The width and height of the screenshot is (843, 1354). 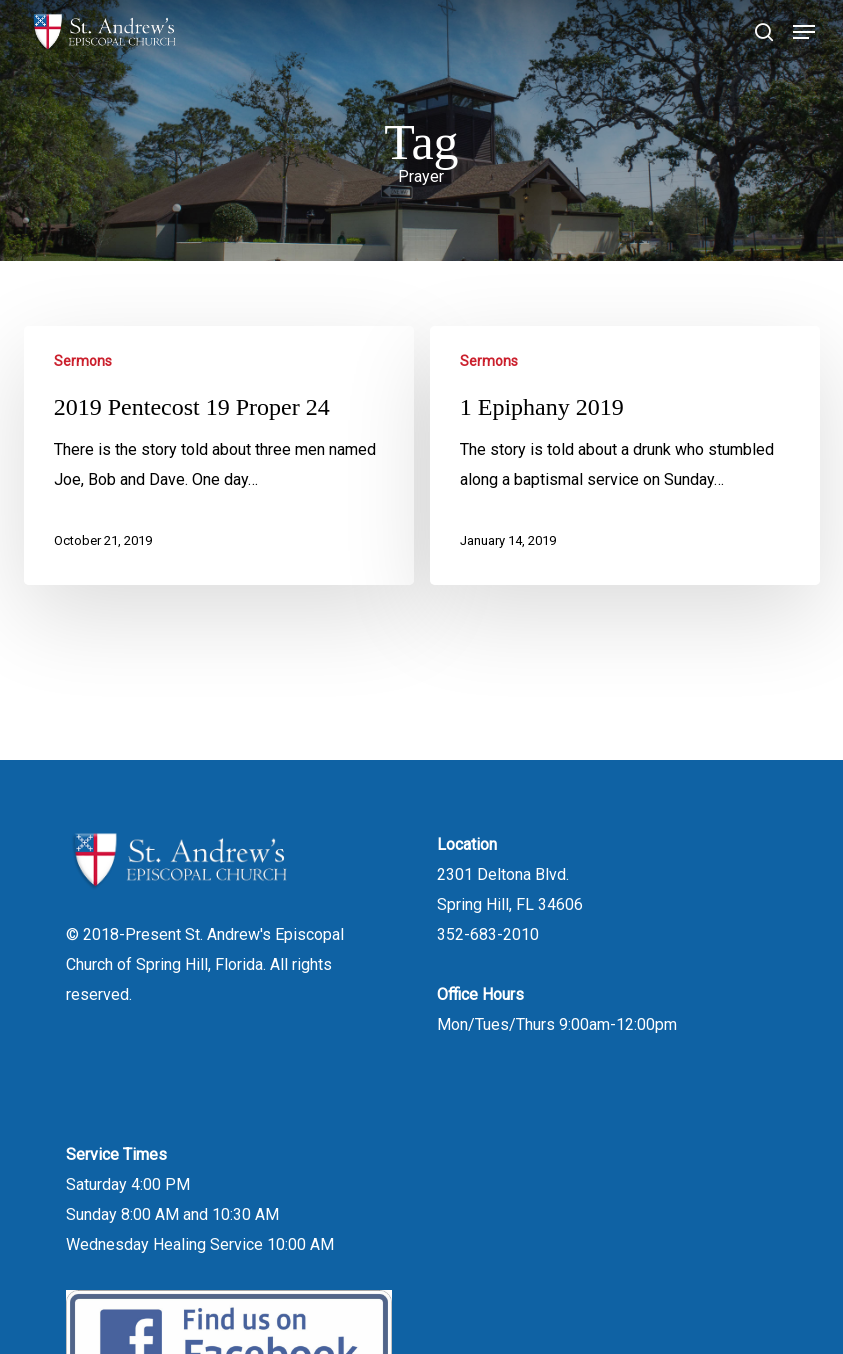 I want to click on [2019 Pentecost 19 Proper 24], so click(x=219, y=455).